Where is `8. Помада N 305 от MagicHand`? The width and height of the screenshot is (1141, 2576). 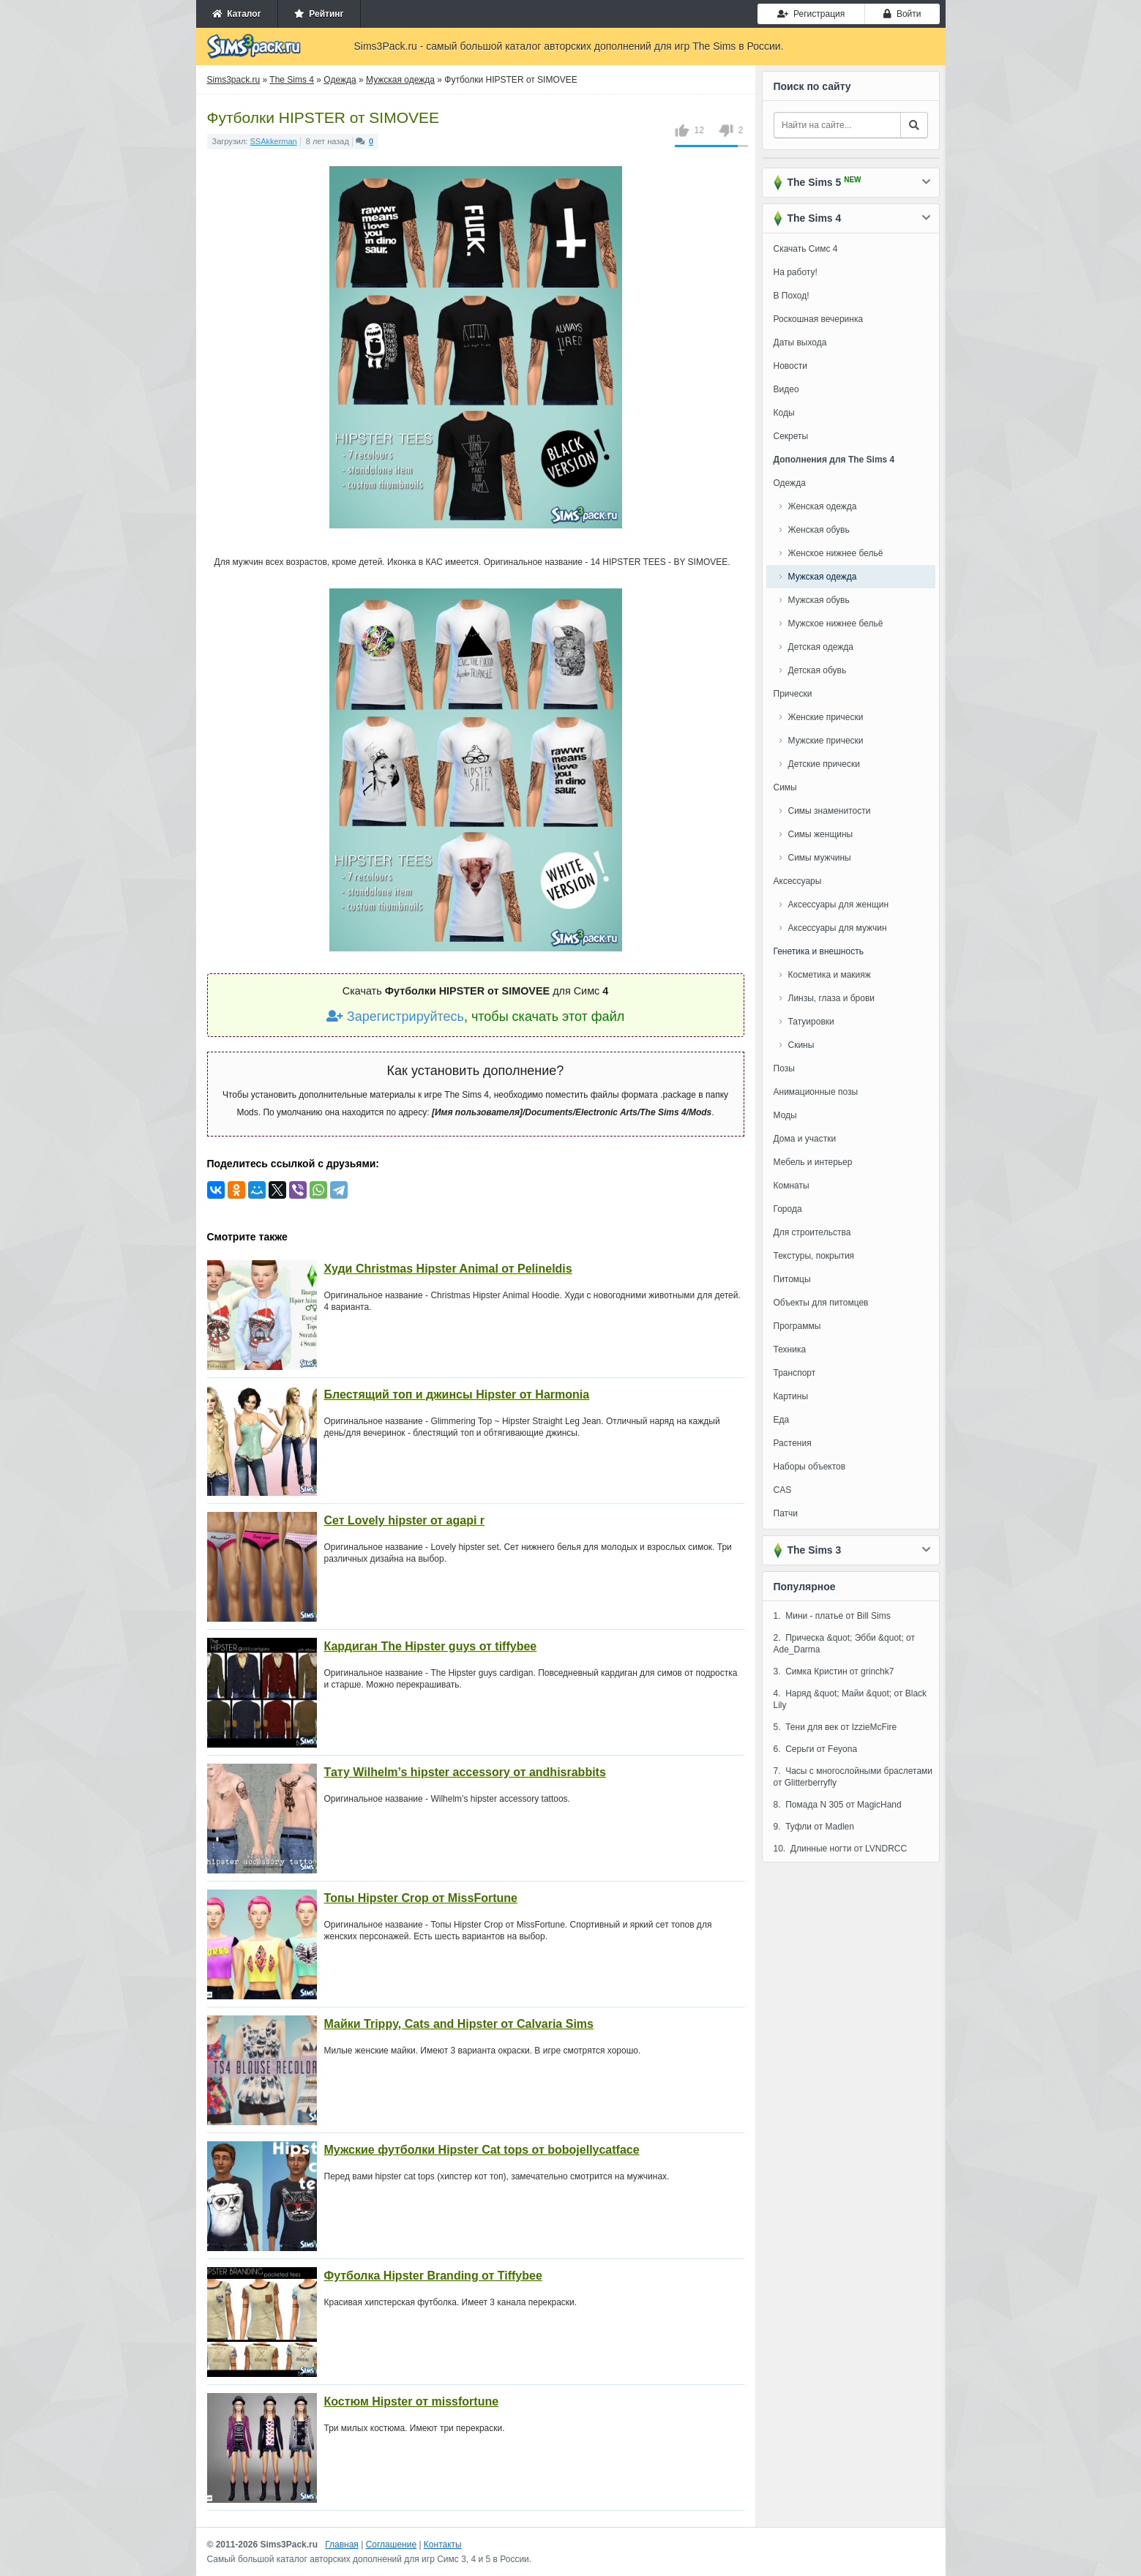
8. Помада N 305 от MagicHand is located at coordinates (838, 1805).